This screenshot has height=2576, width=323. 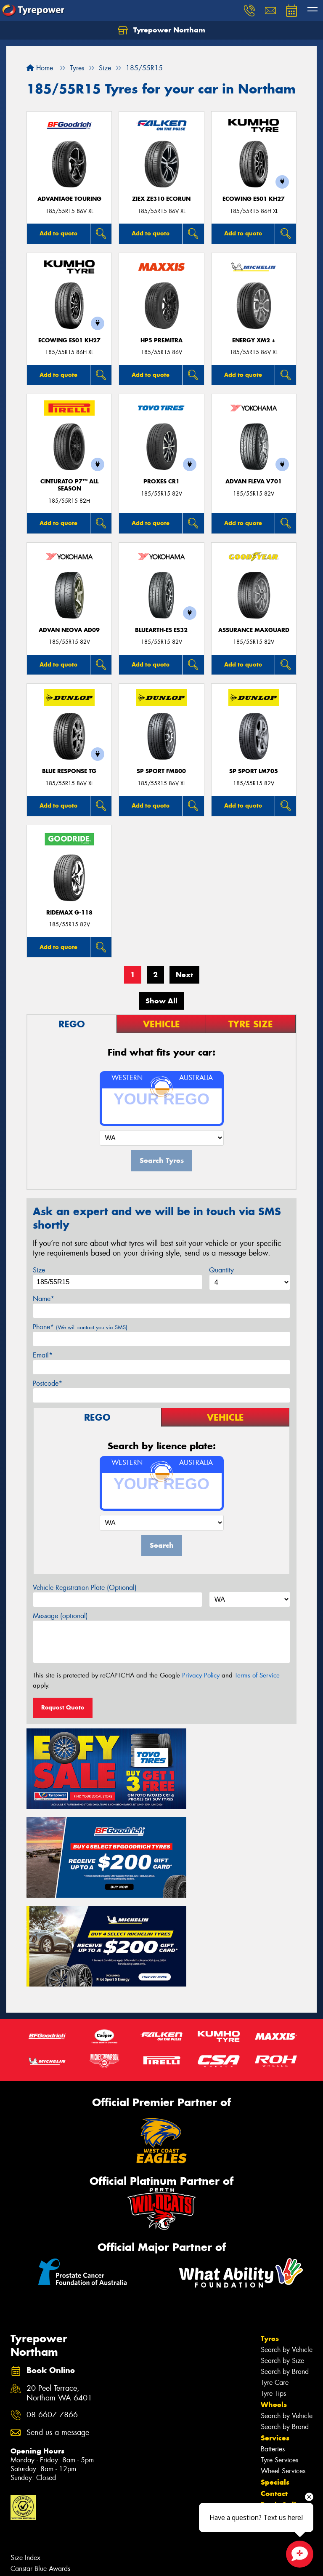 I want to click on ADVAN Neova AD09, so click(x=69, y=630).